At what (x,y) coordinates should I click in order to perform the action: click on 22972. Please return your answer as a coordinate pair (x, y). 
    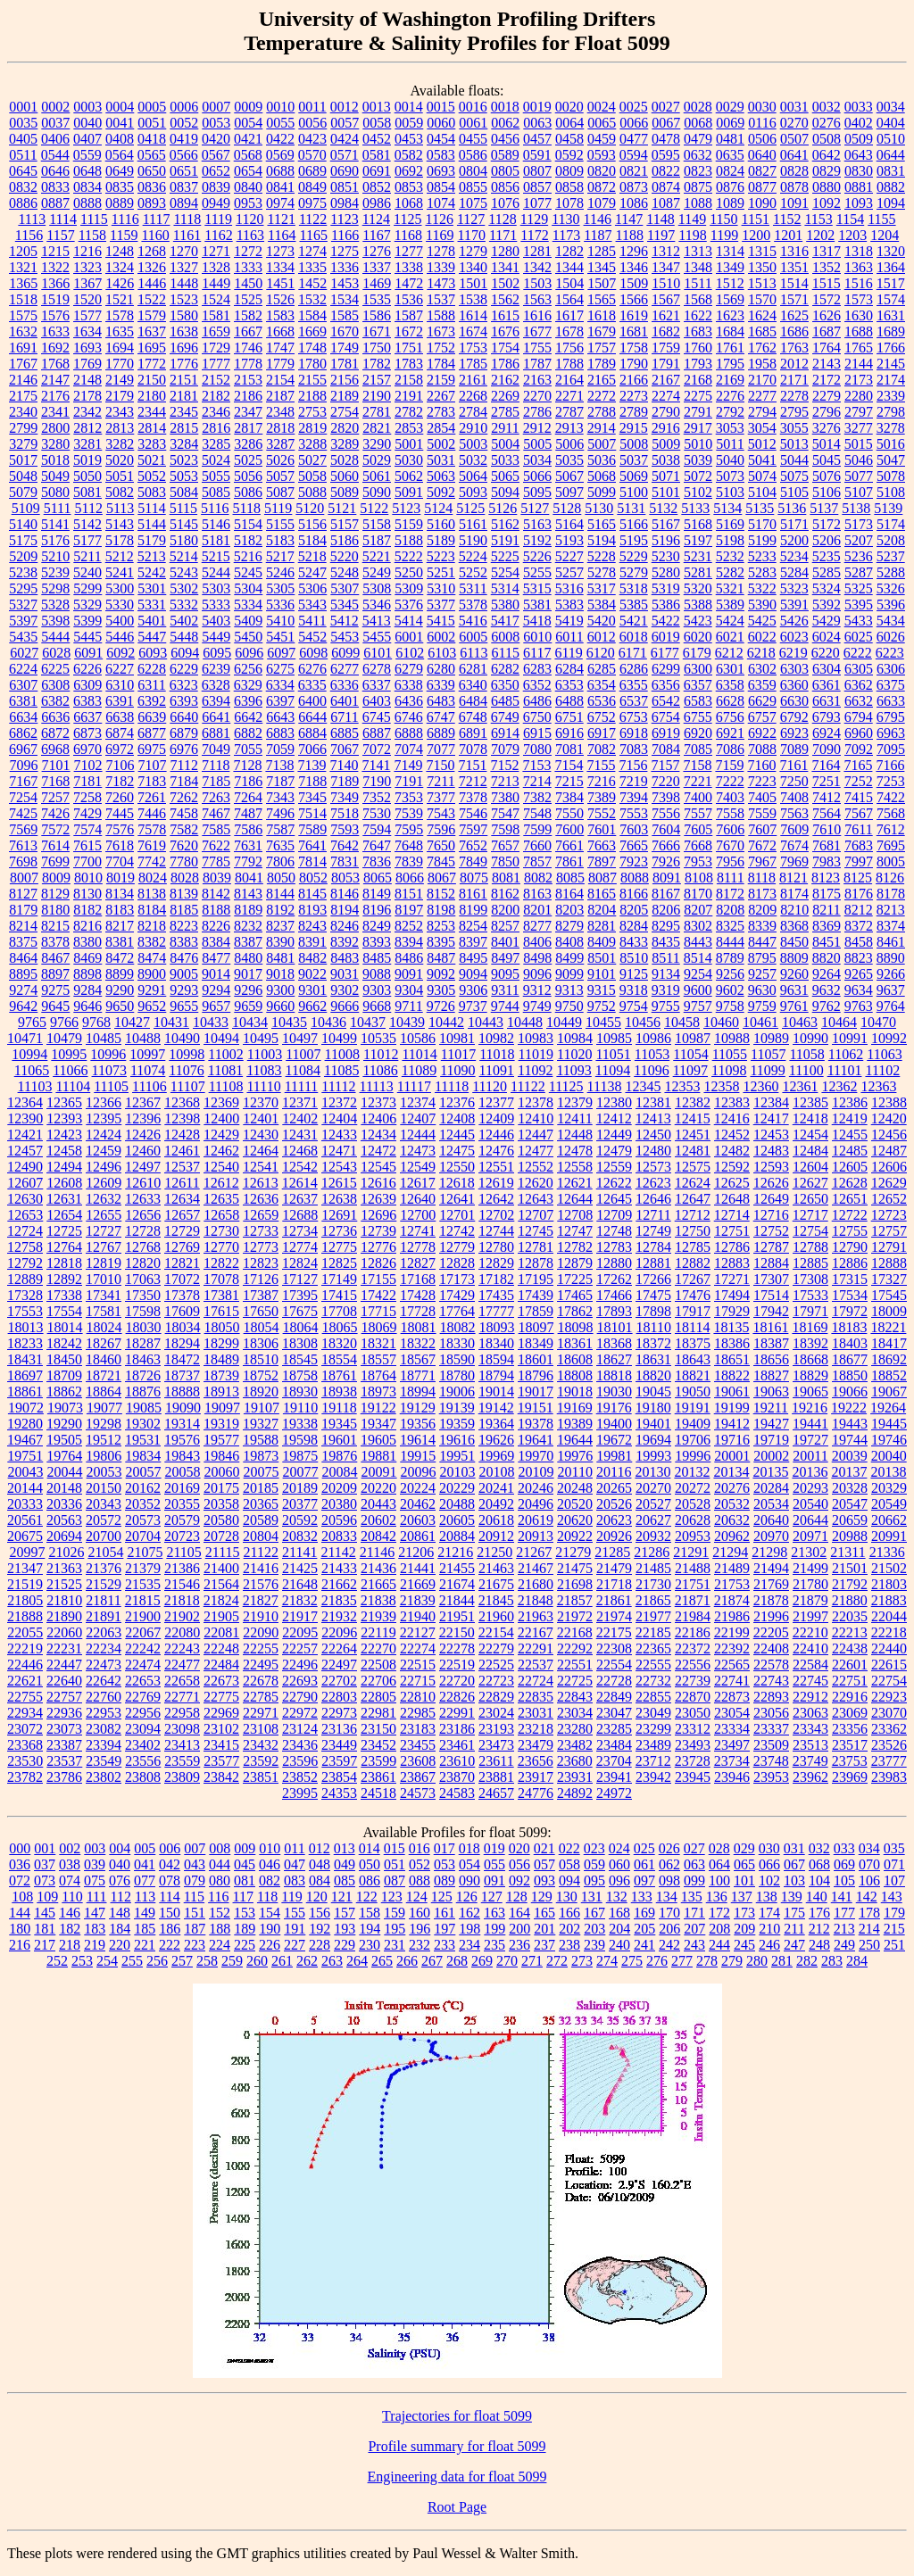
    Looking at the image, I should click on (300, 1712).